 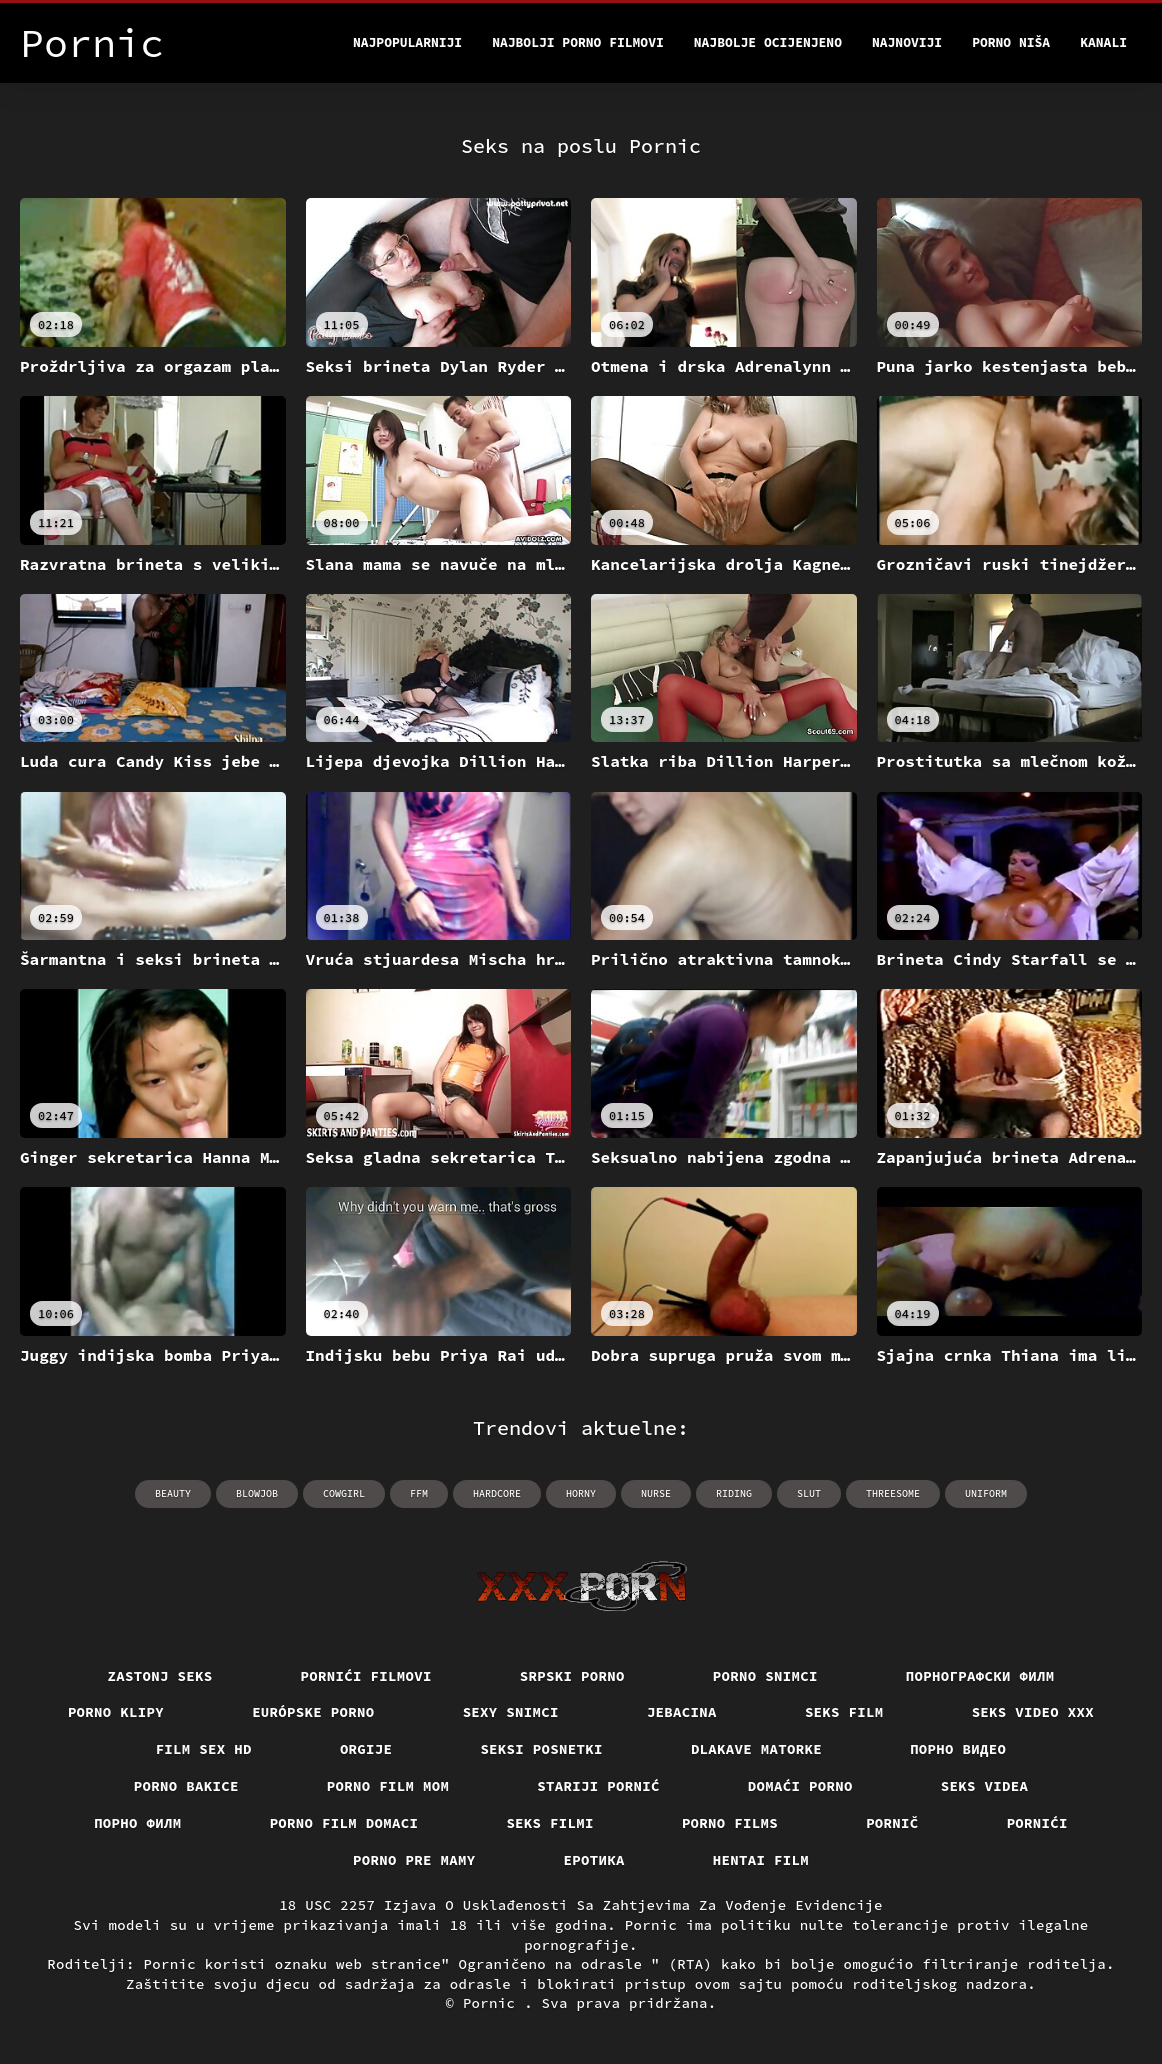 What do you see at coordinates (493, 2003) in the screenshot?
I see `Pornic` at bounding box center [493, 2003].